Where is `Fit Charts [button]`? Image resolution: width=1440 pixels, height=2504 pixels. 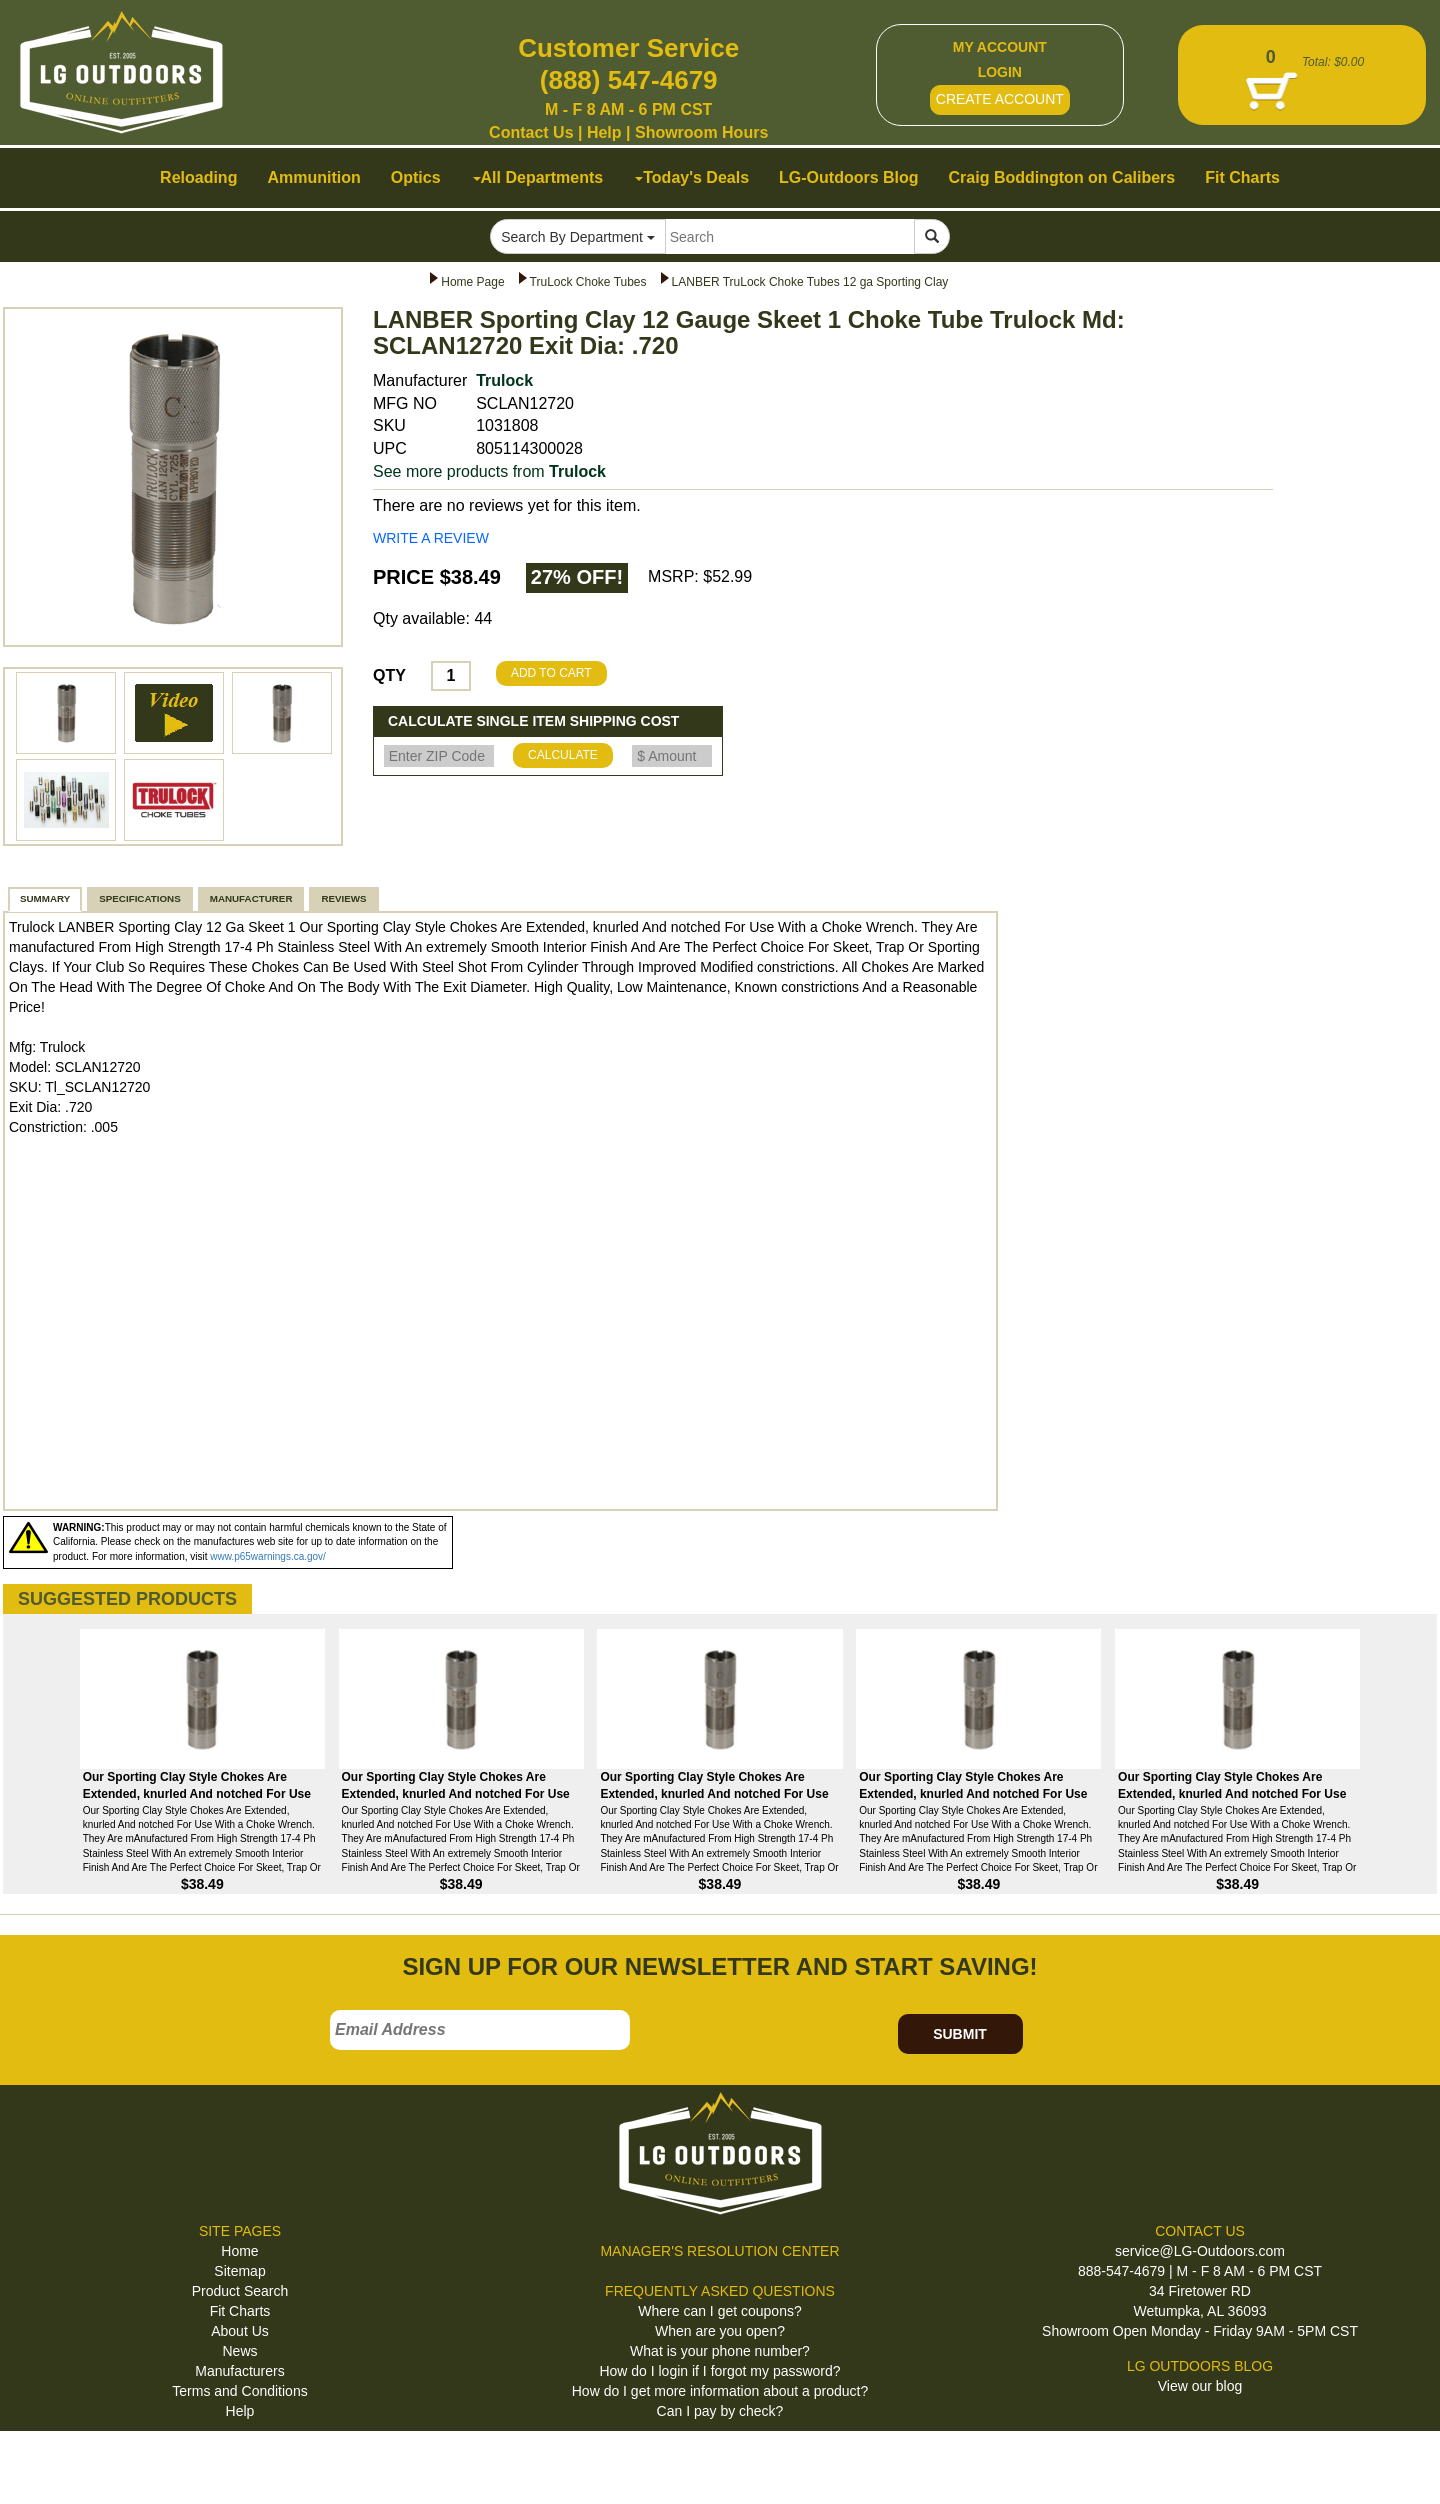 Fit Charts [button] is located at coordinates (1242, 177).